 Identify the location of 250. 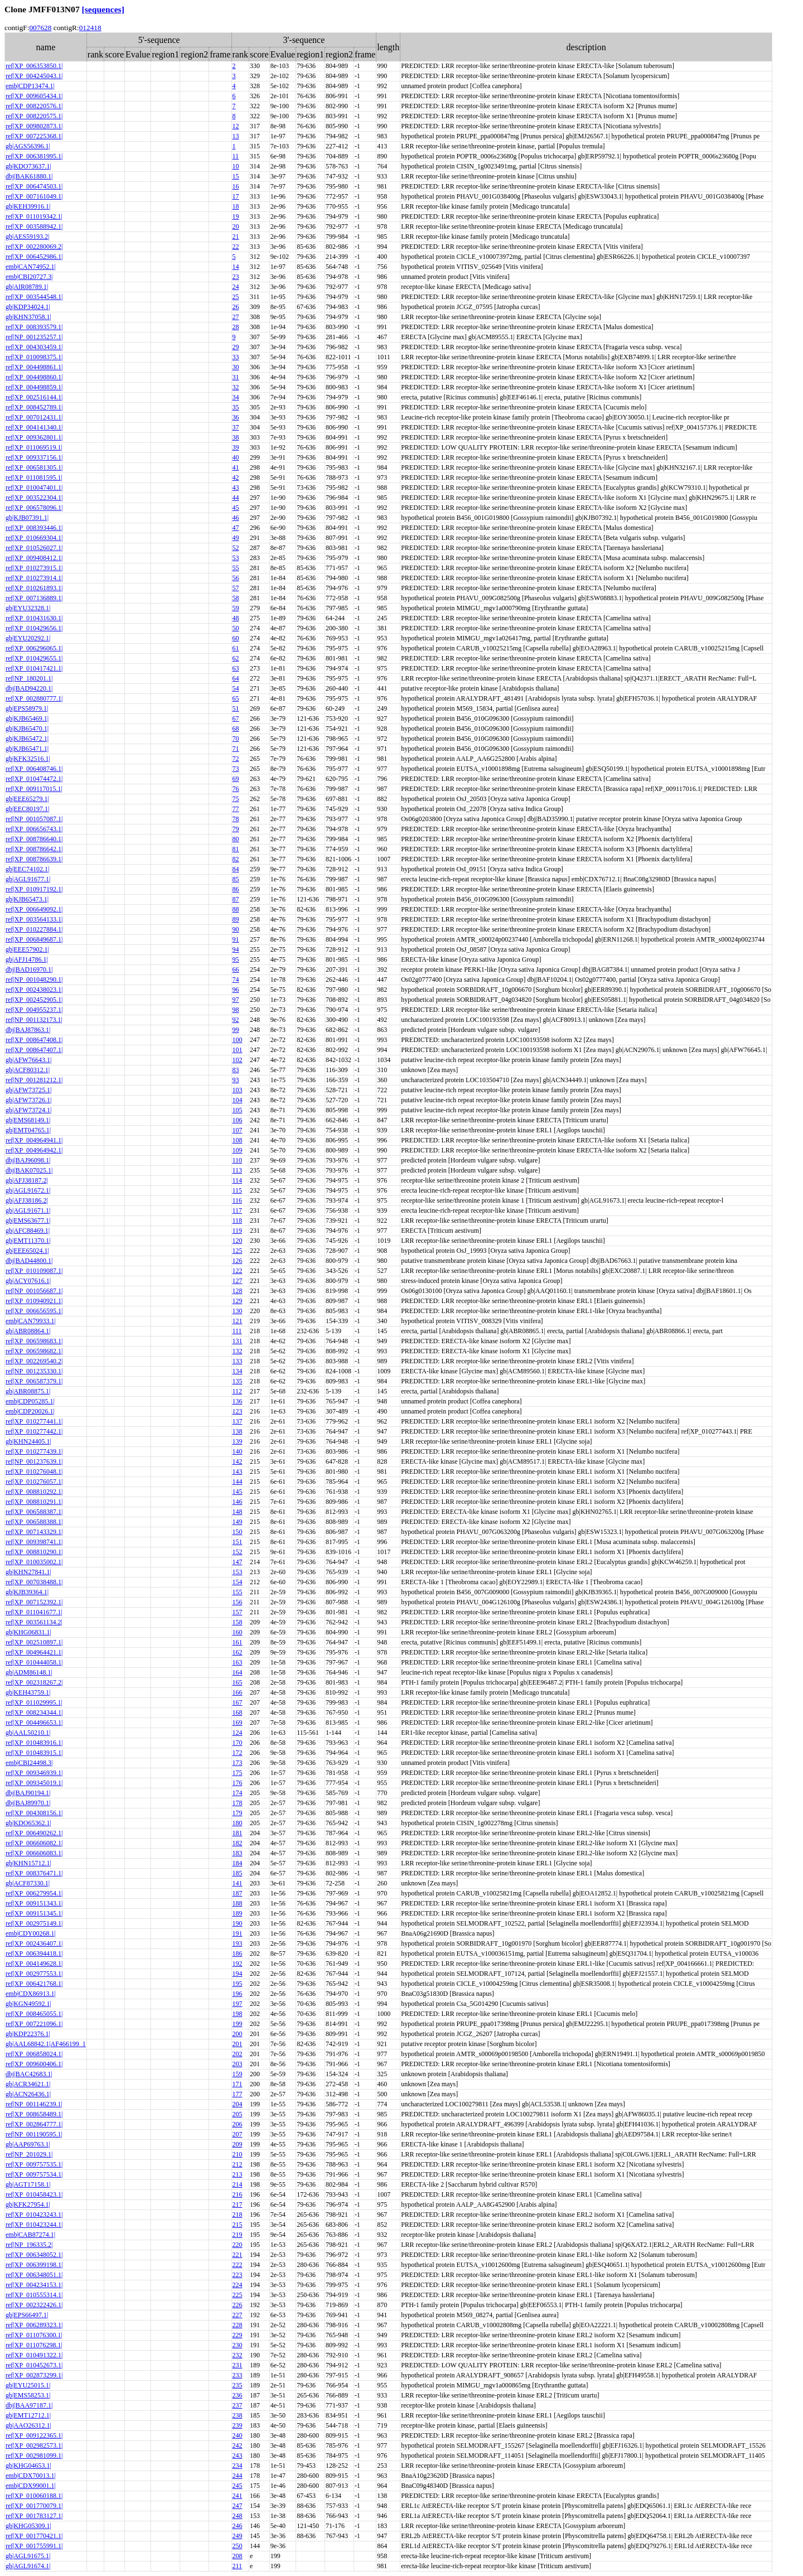
(238, 2546).